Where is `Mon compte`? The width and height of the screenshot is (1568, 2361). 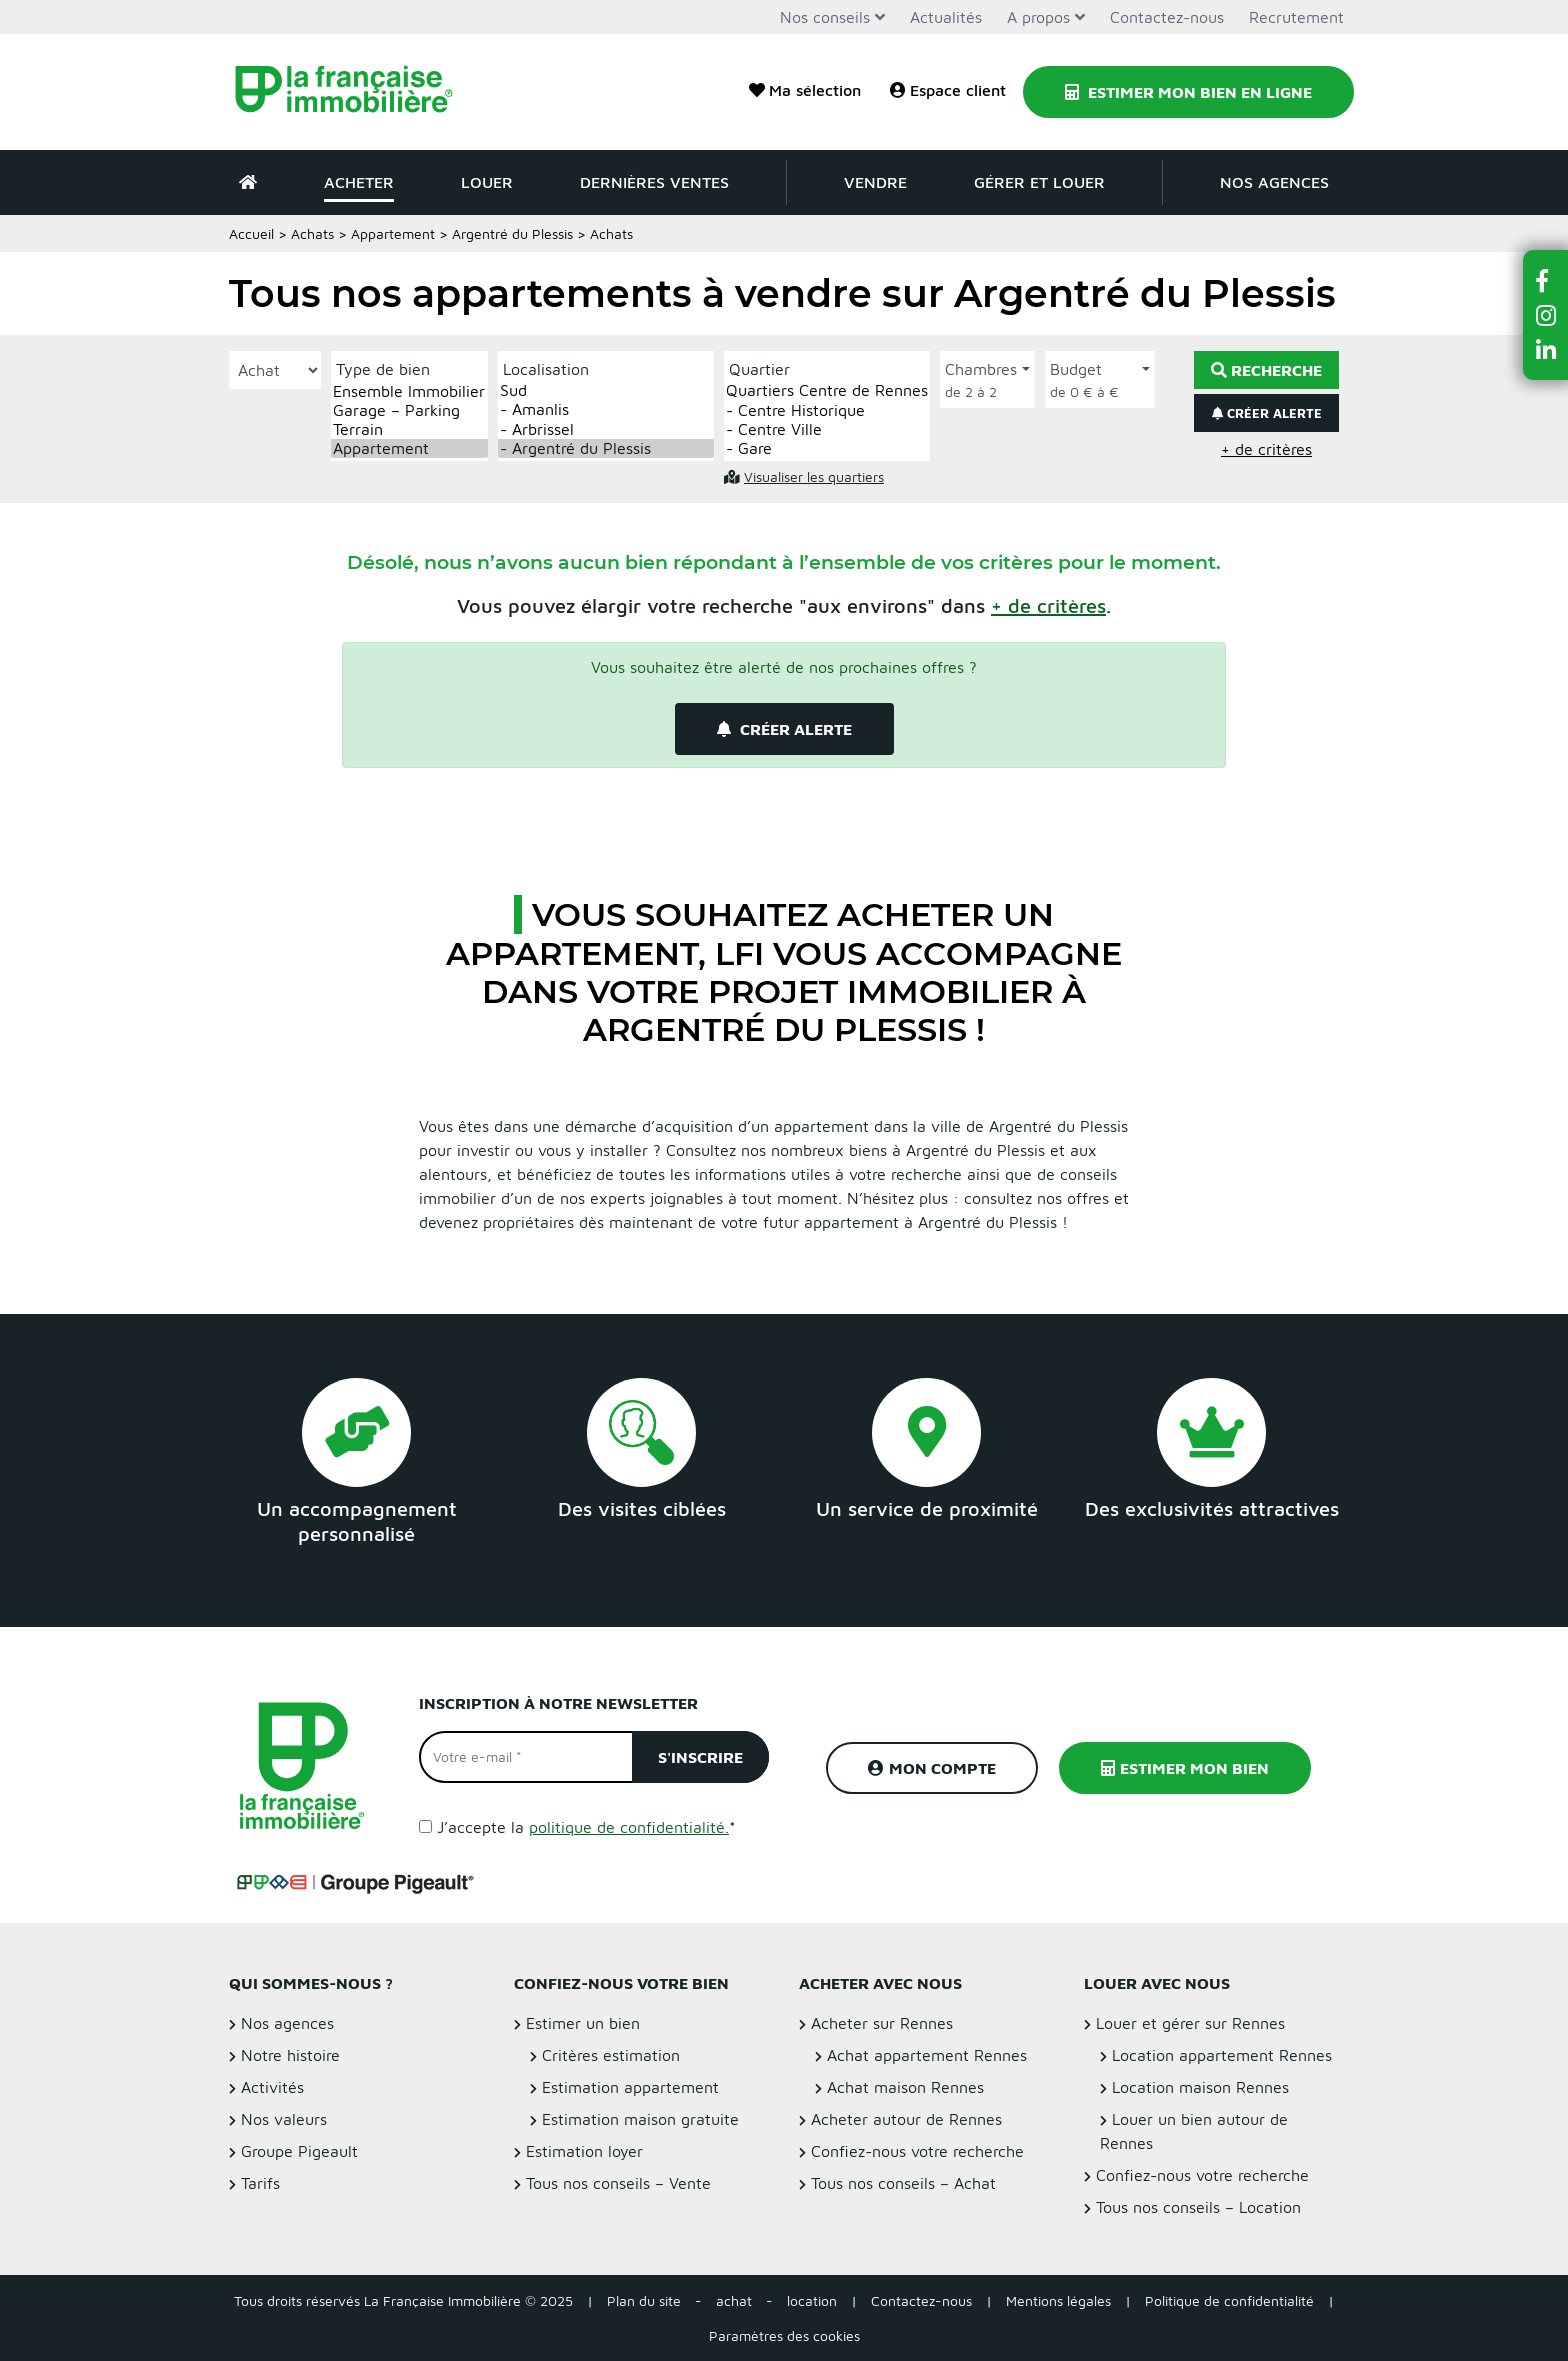
Mon compte is located at coordinates (932, 1768).